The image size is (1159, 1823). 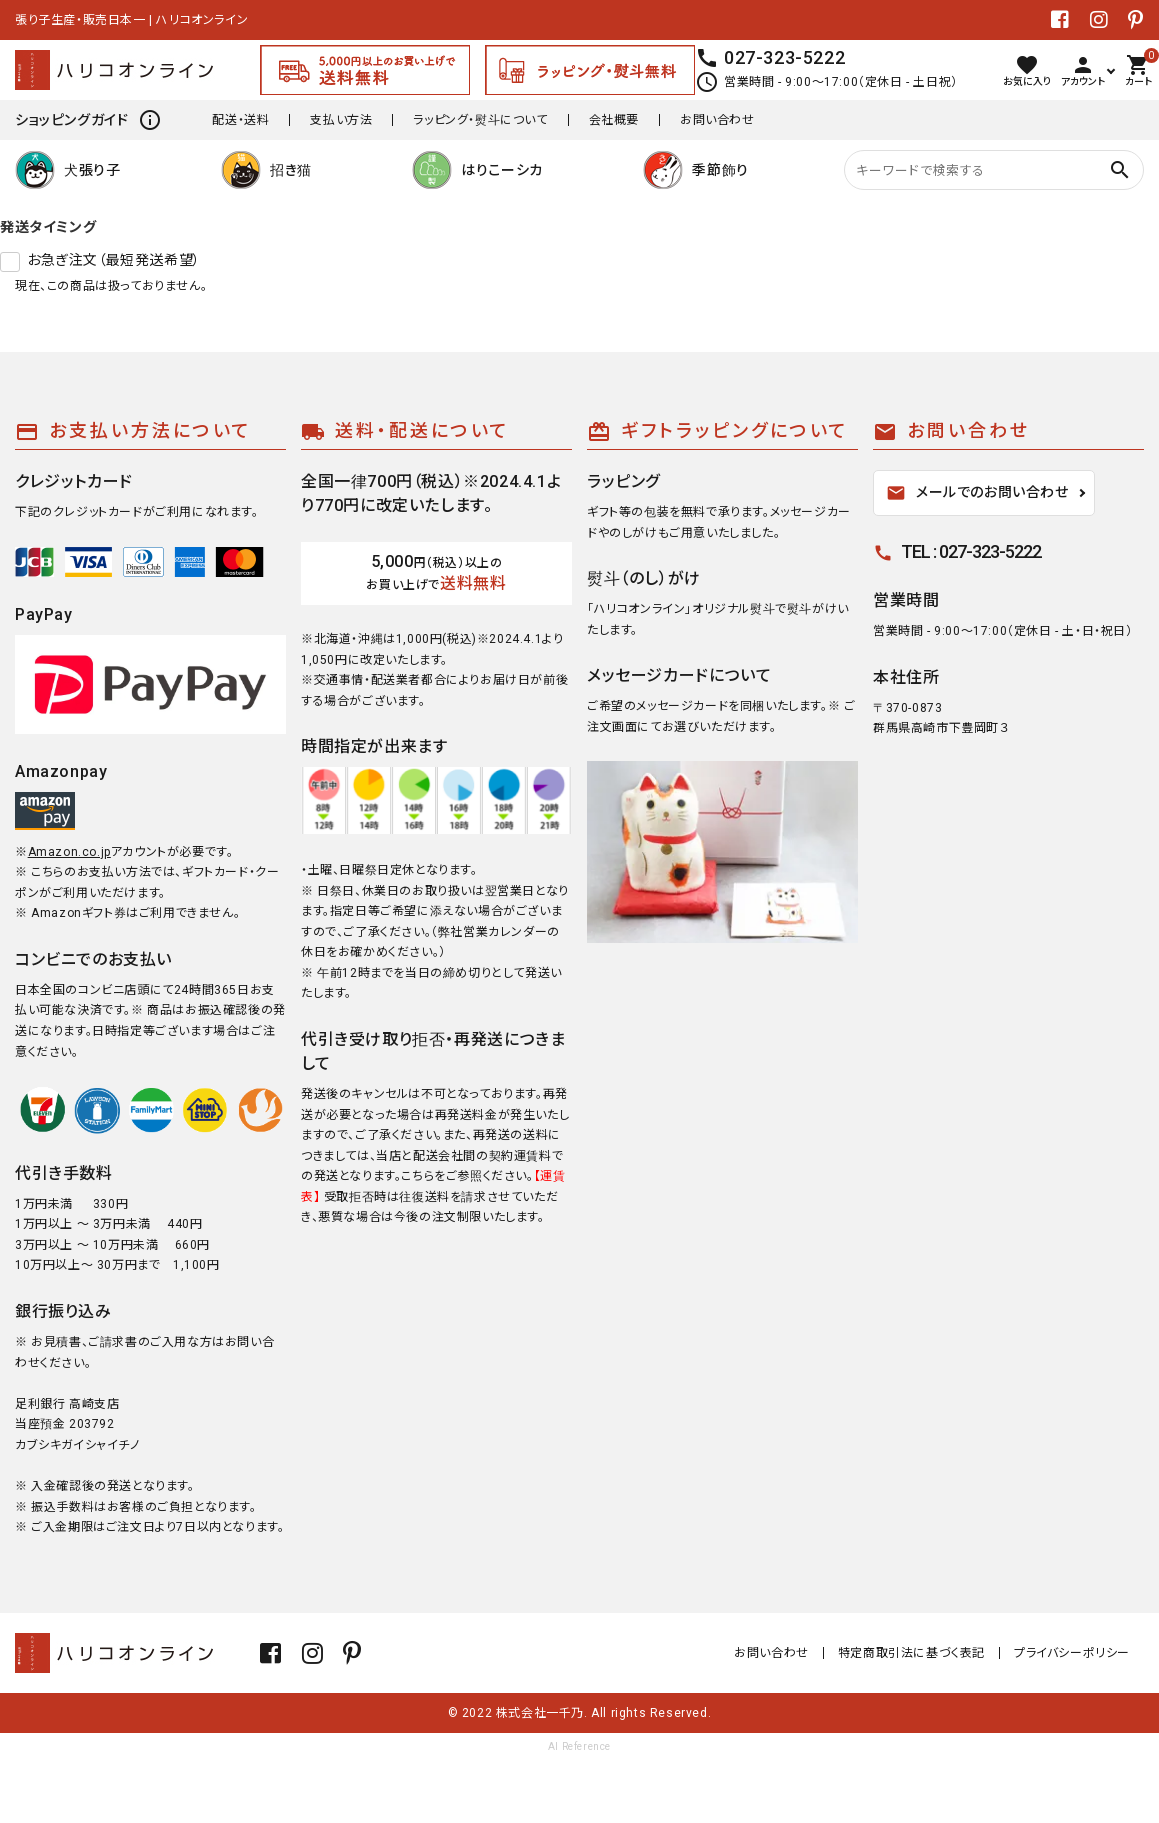 I want to click on 発送タイミング, so click(x=48, y=227).